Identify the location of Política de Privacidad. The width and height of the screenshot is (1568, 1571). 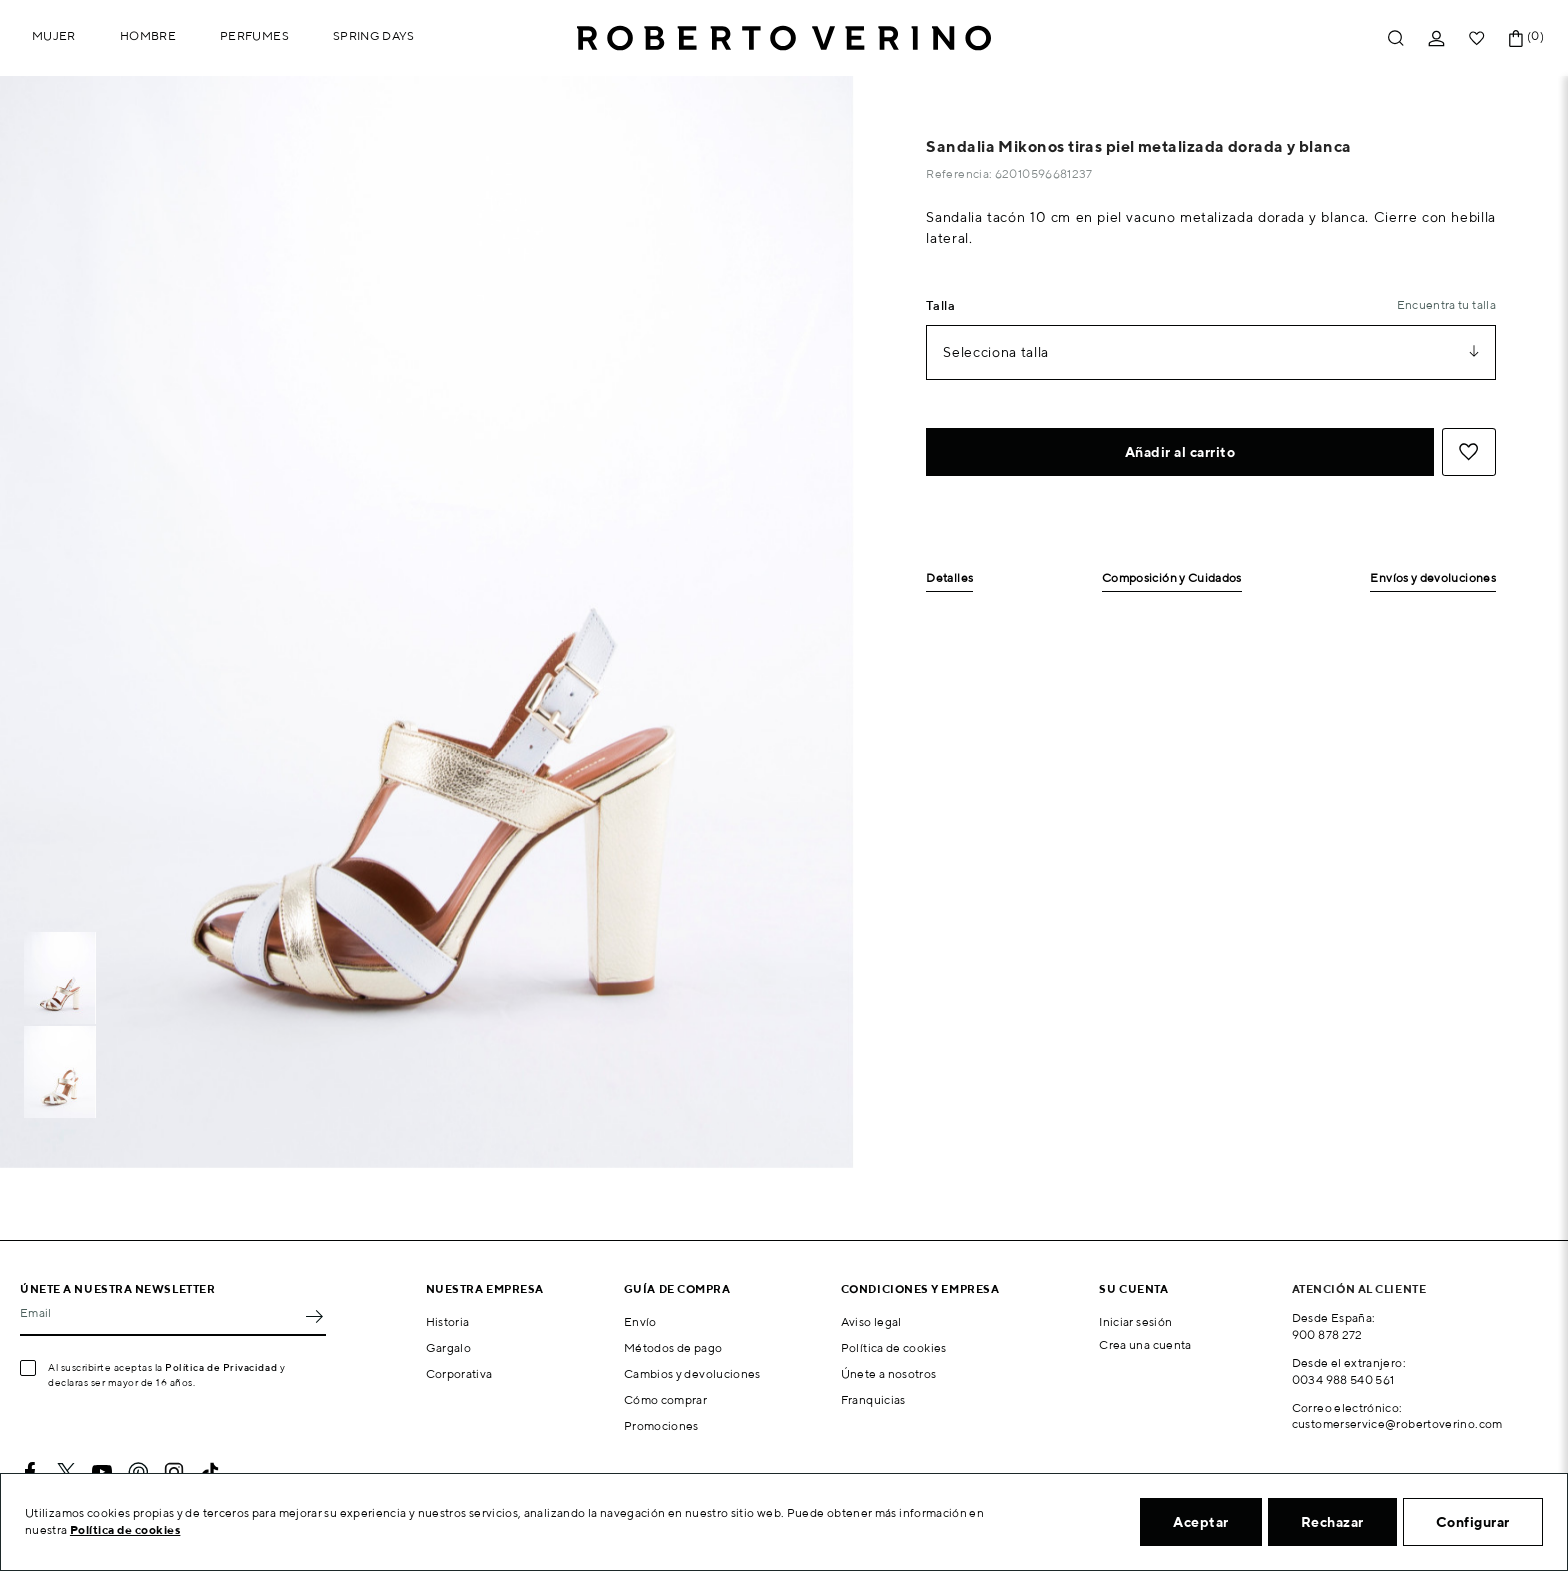
(221, 1367).